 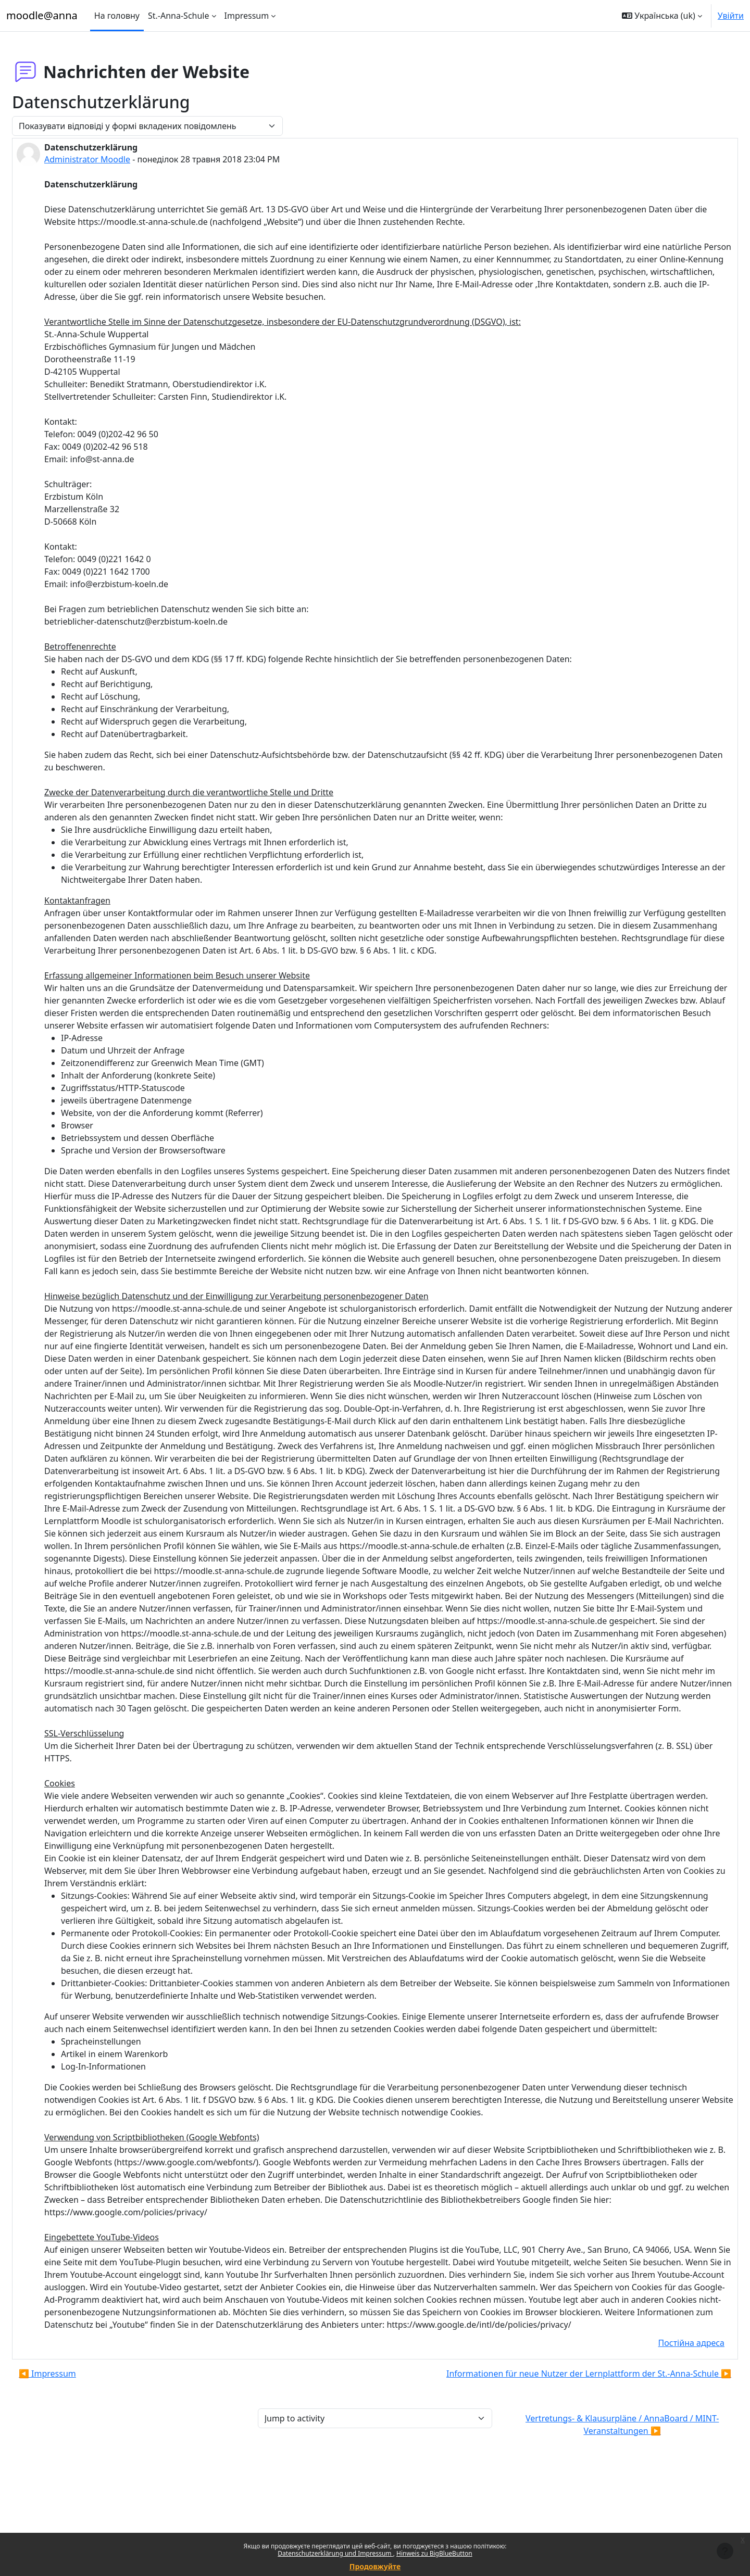 What do you see at coordinates (117, 15) in the screenshot?
I see `На головну [menuitem]` at bounding box center [117, 15].